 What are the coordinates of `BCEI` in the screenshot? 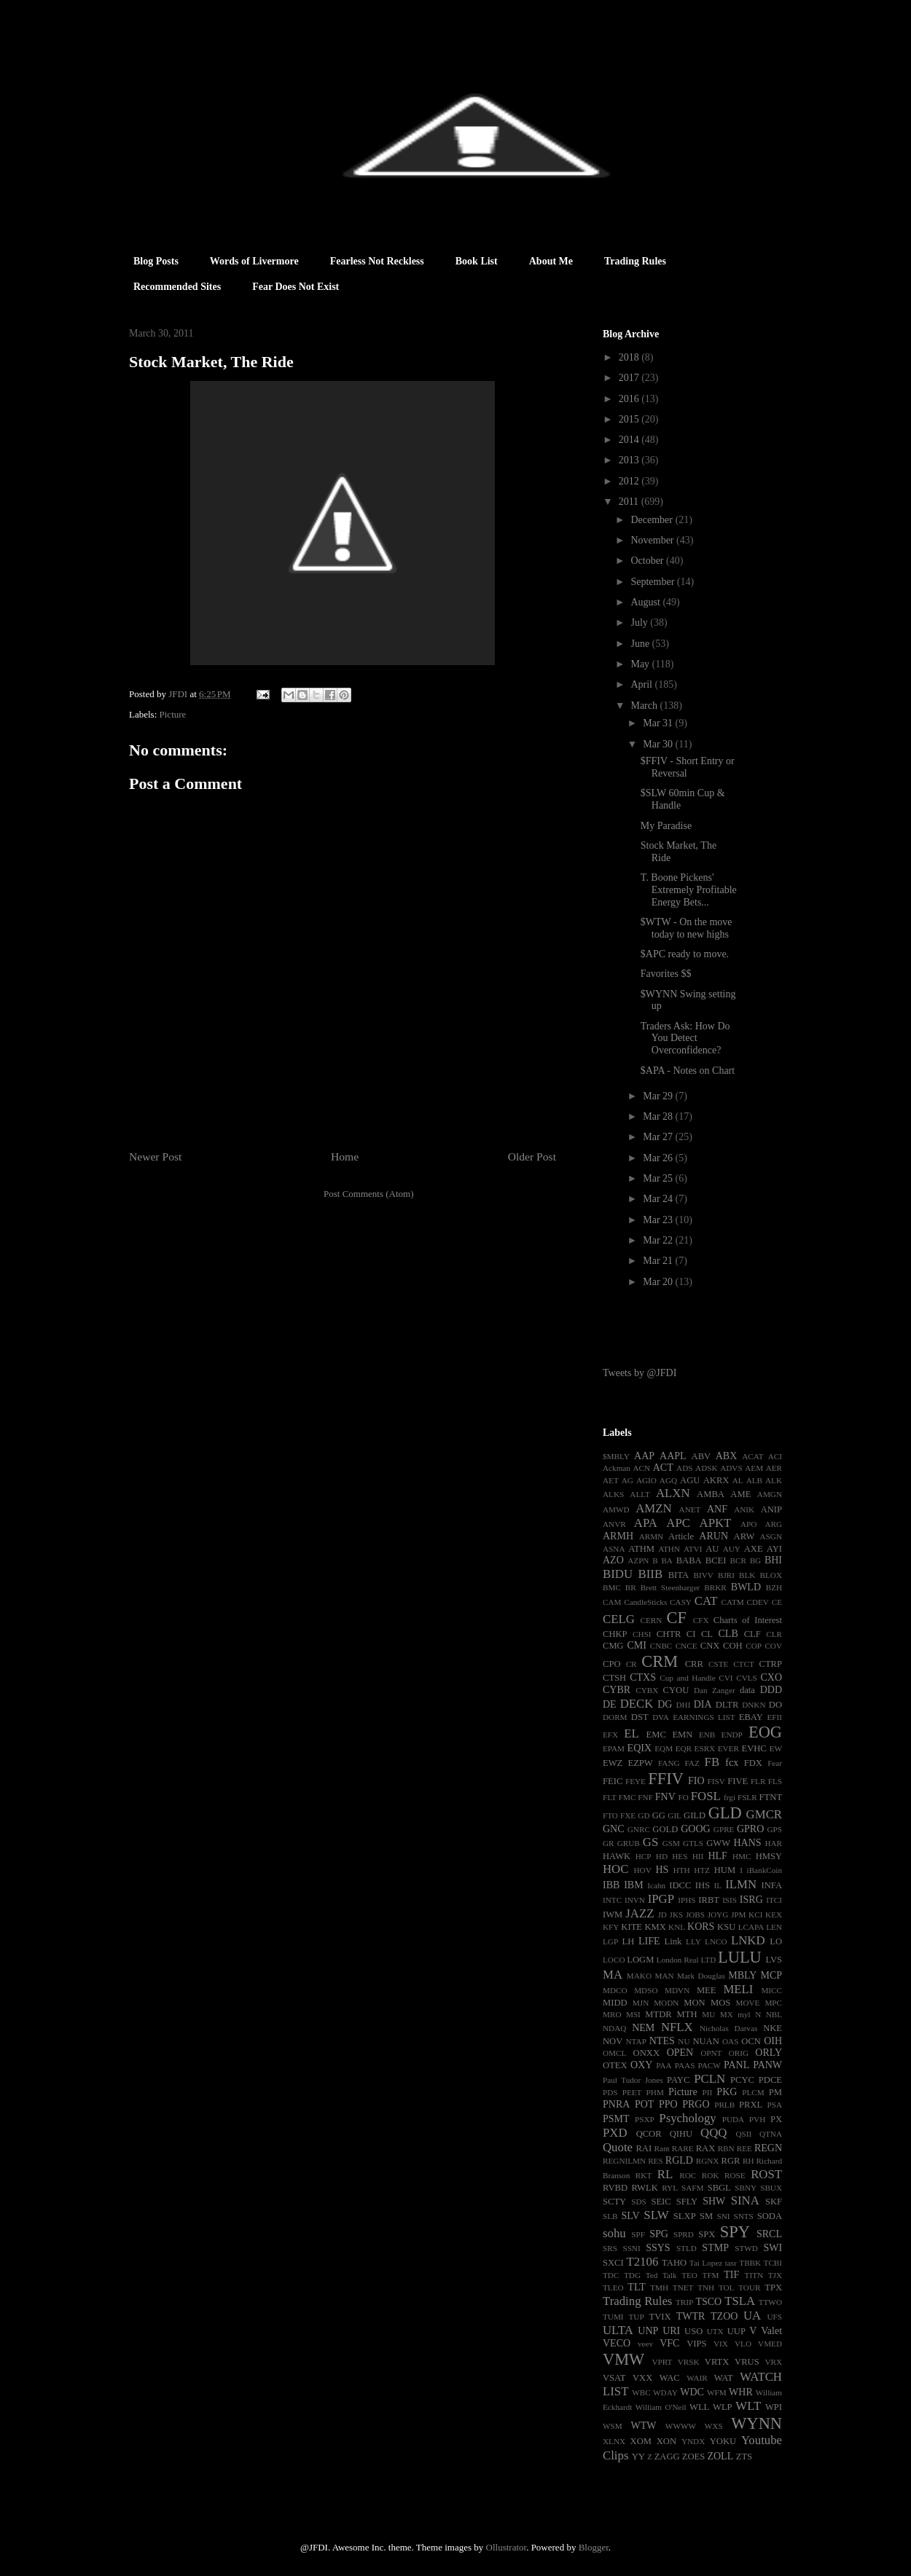 It's located at (716, 1560).